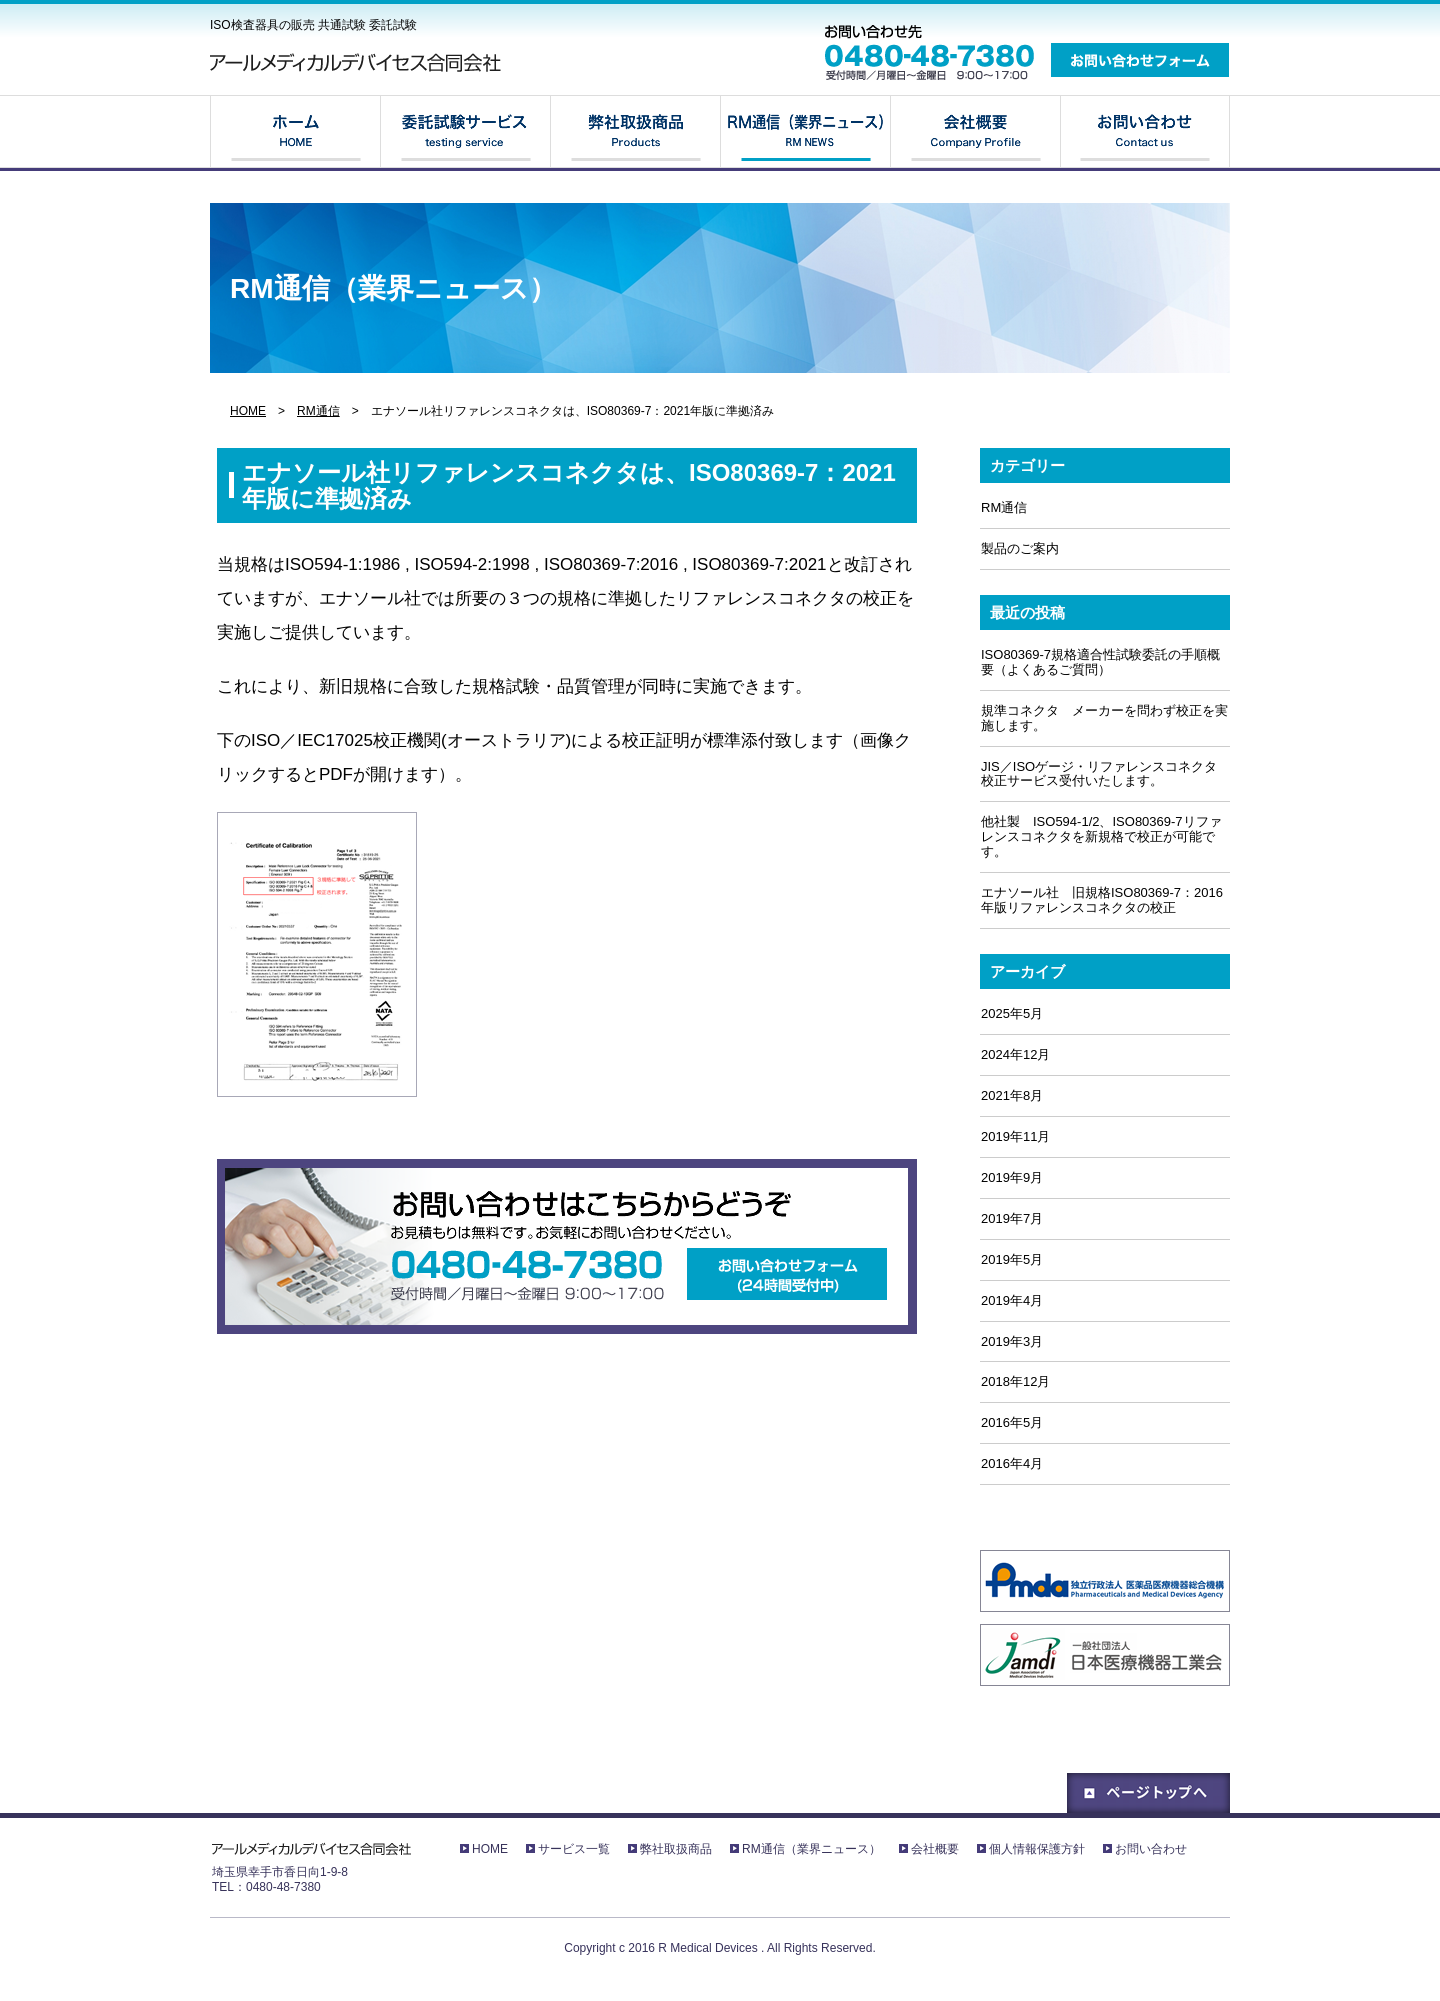 The height and width of the screenshot is (2001, 1440). What do you see at coordinates (1101, 836) in the screenshot?
I see `他社製 ISO594-1/2、ISO80369-7リファレンスコネクタを新規格で校正が可能です。` at bounding box center [1101, 836].